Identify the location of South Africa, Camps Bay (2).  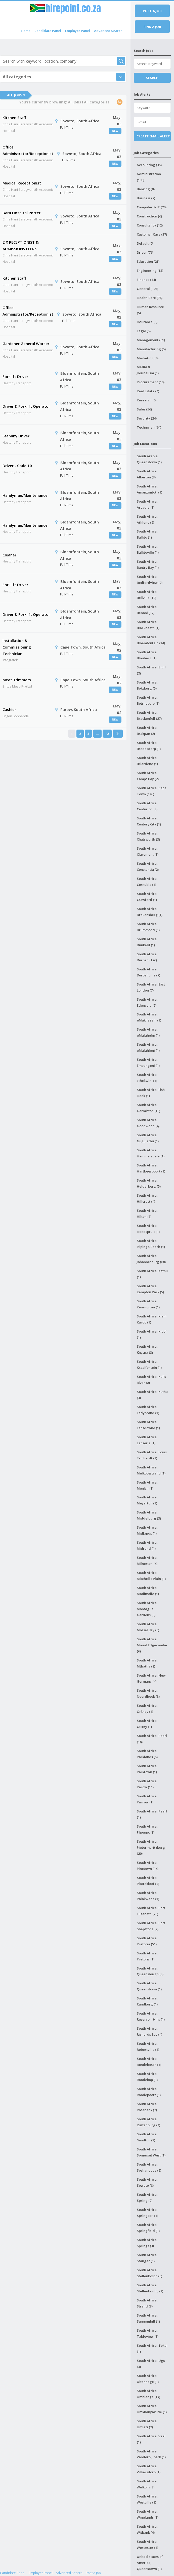
(148, 776).